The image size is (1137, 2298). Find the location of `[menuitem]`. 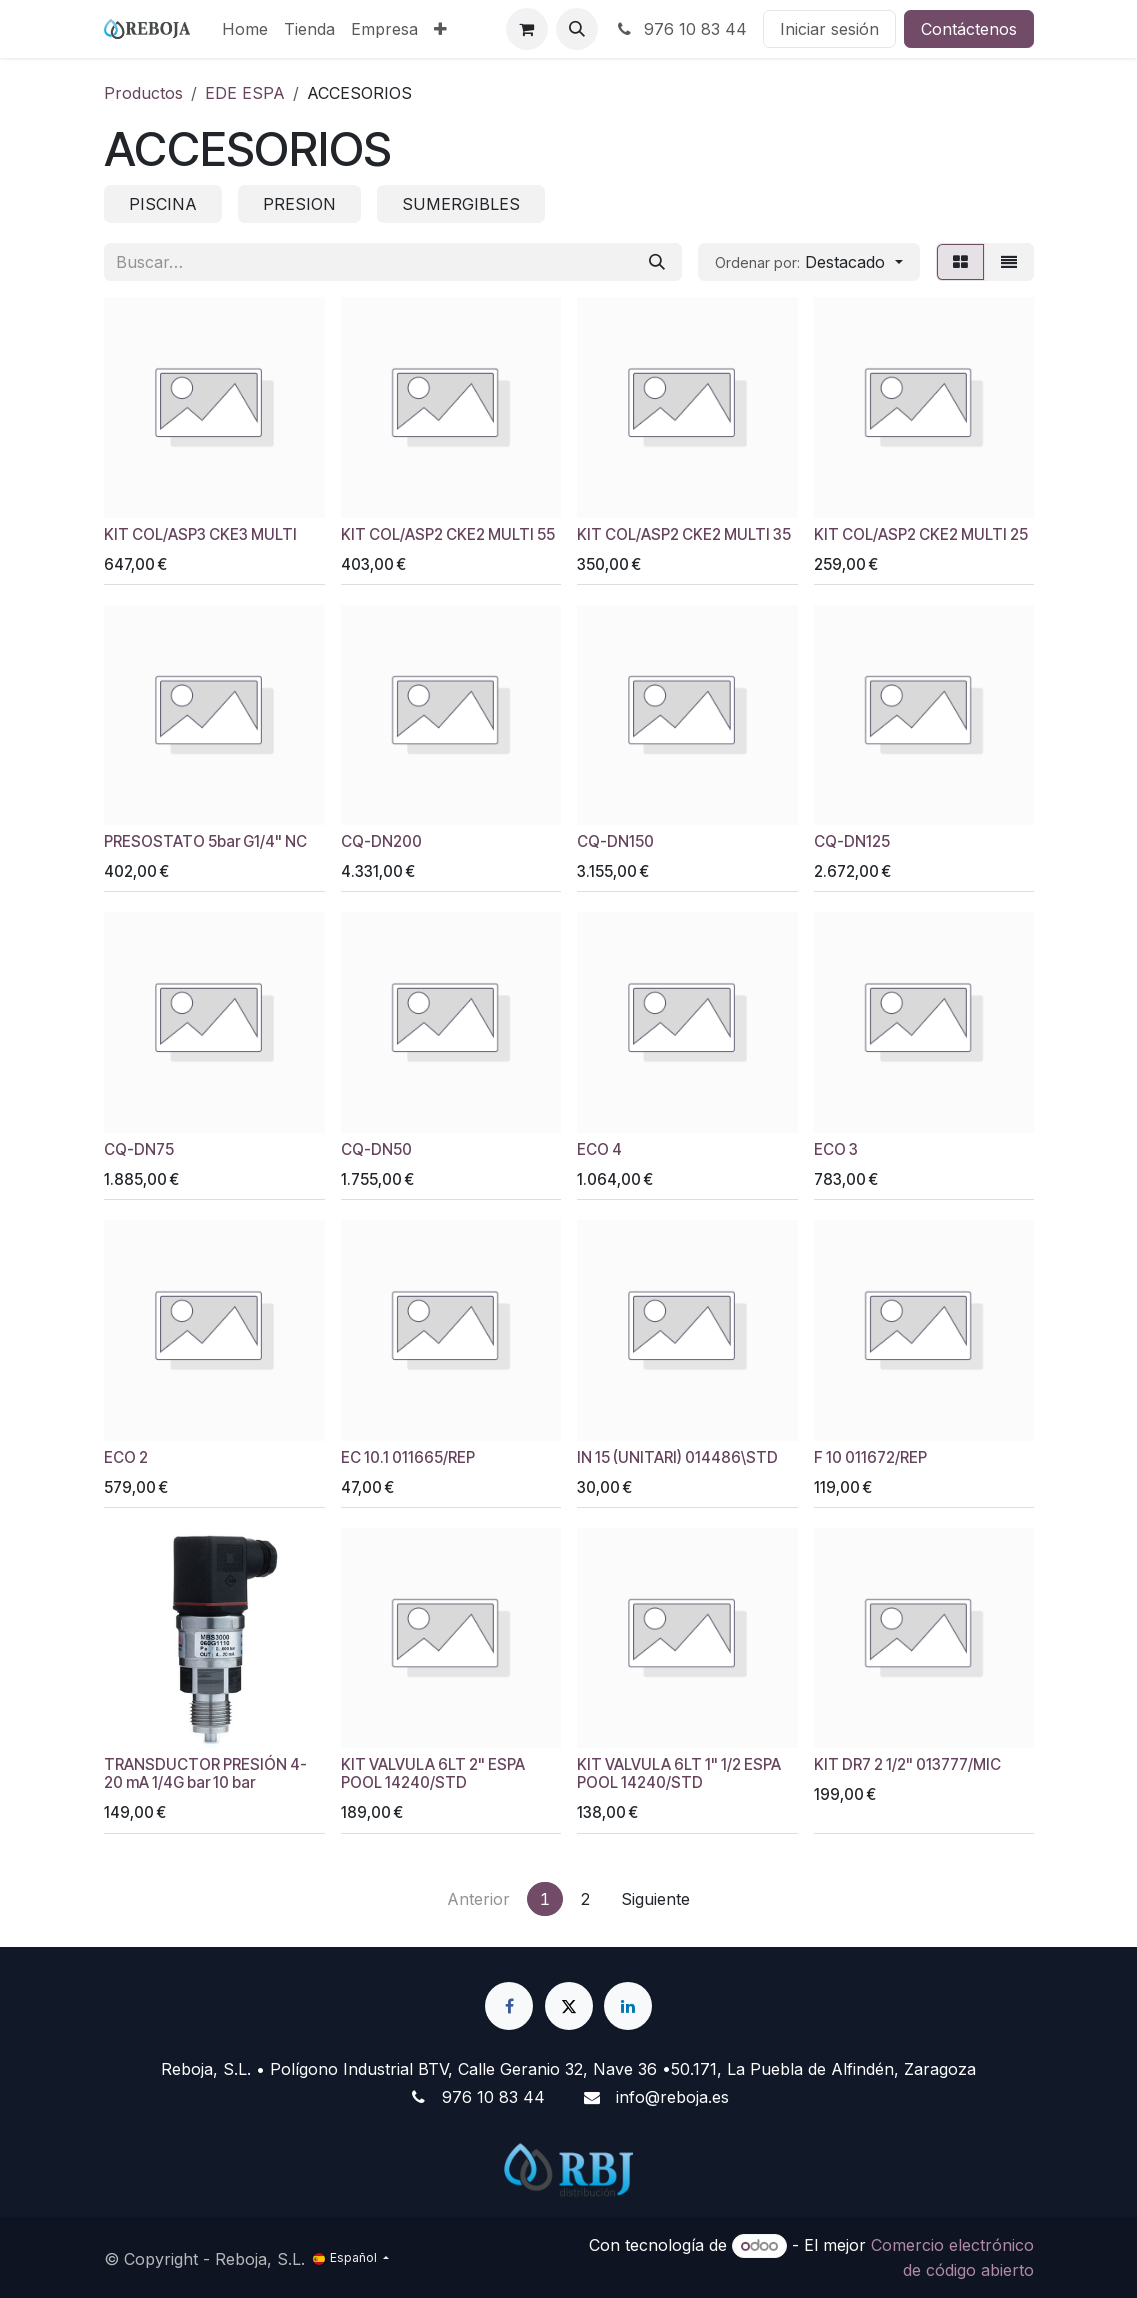

[menuitem] is located at coordinates (245, 29).